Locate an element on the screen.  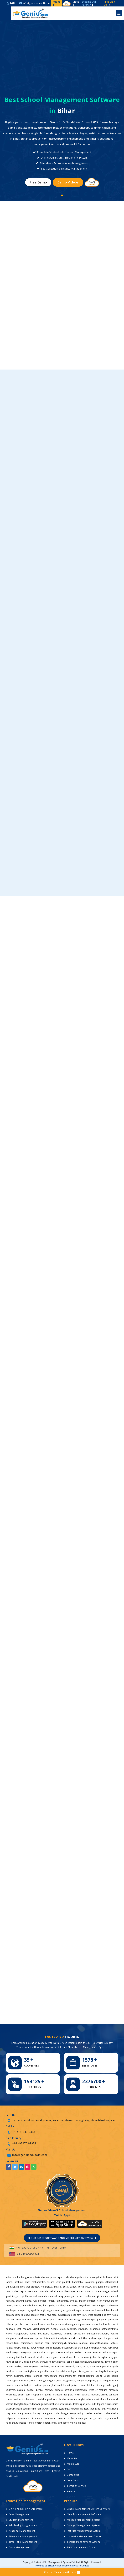
Rohtak is located at coordinates (51, 2300).